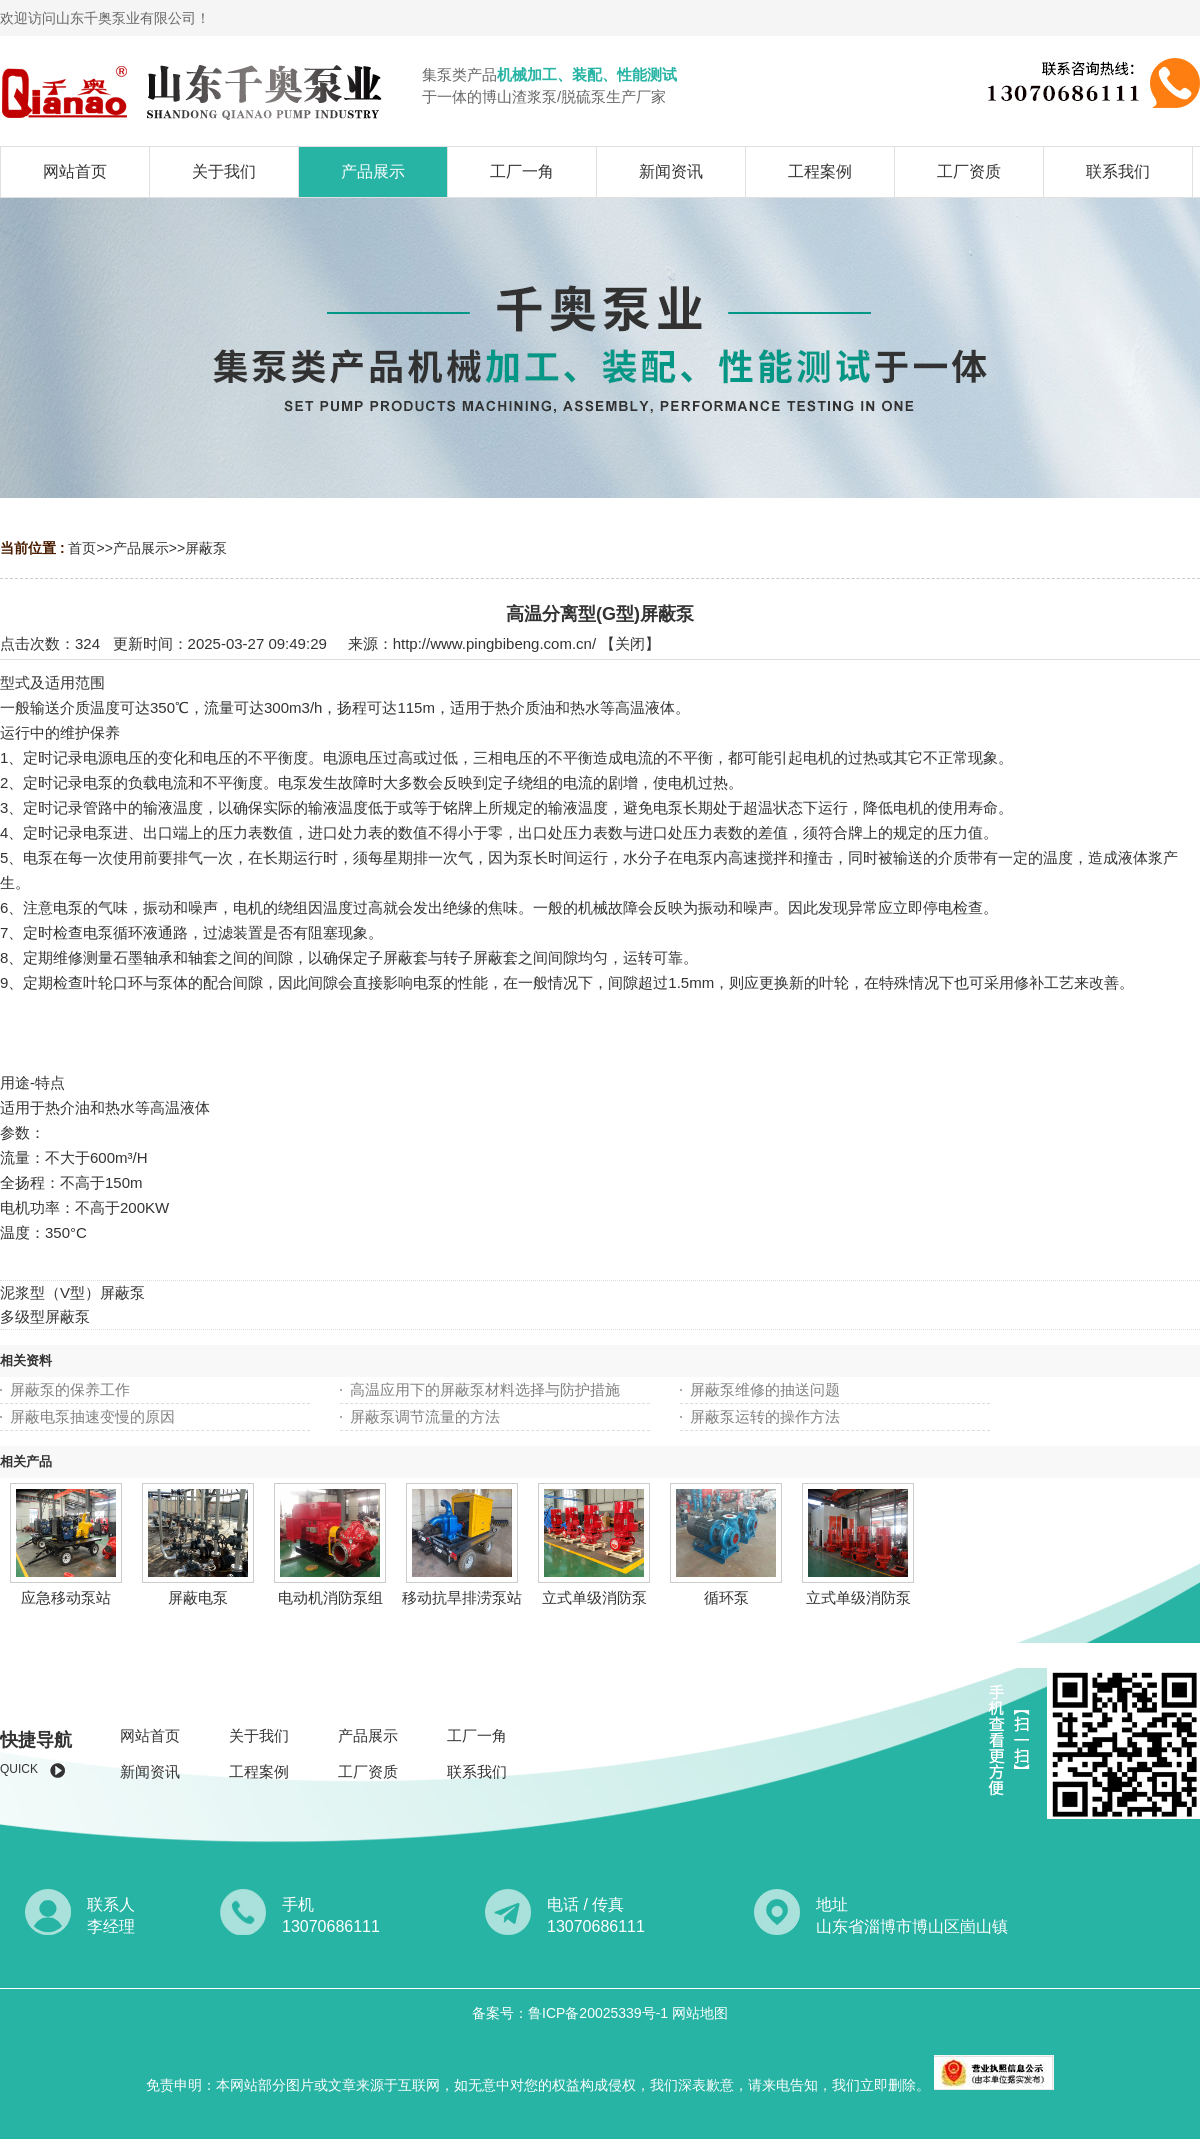 The width and height of the screenshot is (1200, 2139). I want to click on 鲁ICP备20025339号-1, so click(600, 2013).